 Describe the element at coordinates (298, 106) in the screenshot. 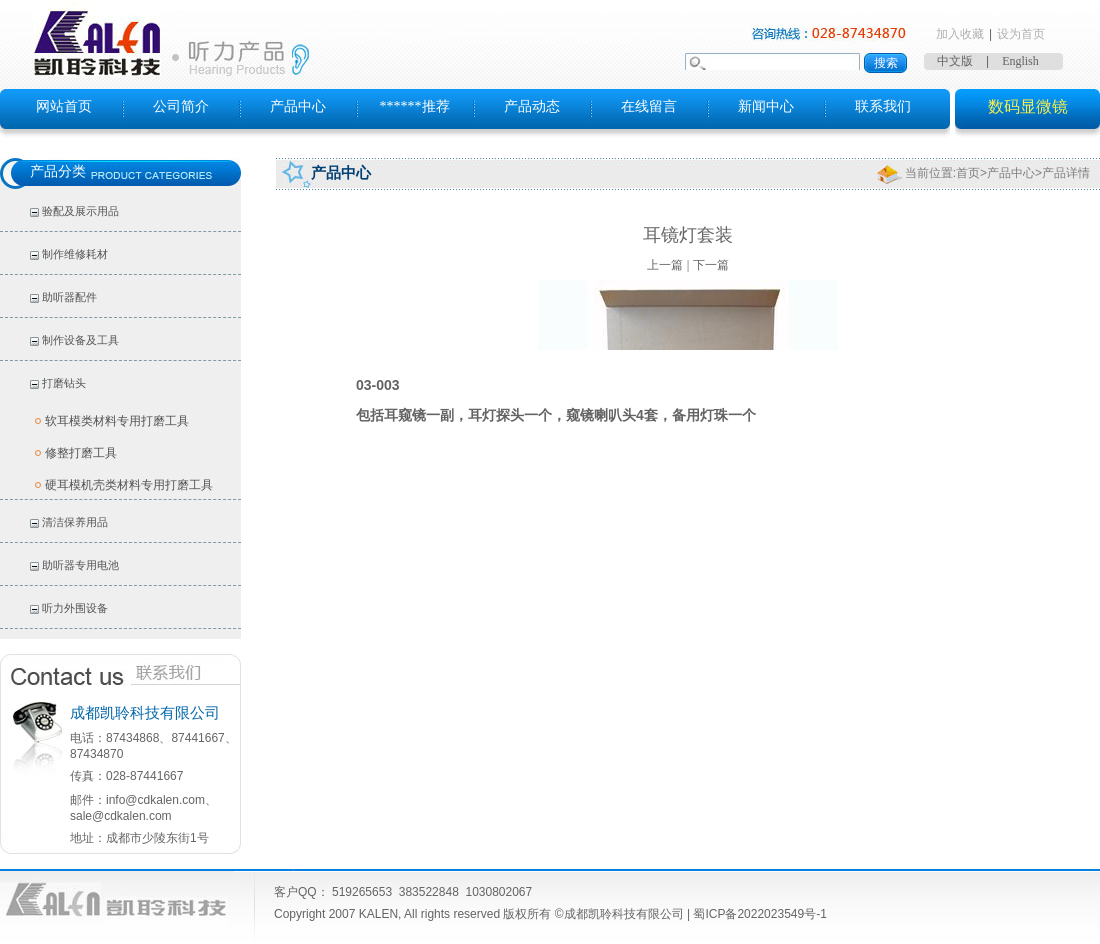

I see `产品中心` at that location.